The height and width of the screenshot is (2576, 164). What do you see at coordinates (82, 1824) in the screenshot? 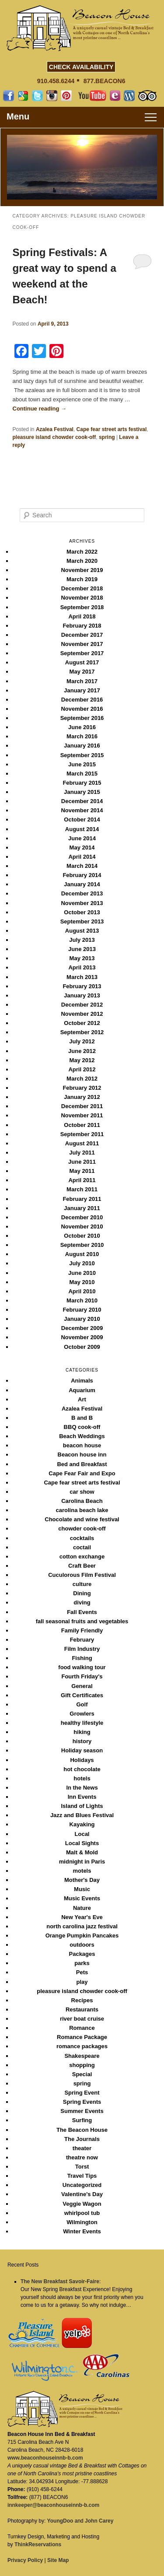
I see `Kayaking` at bounding box center [82, 1824].